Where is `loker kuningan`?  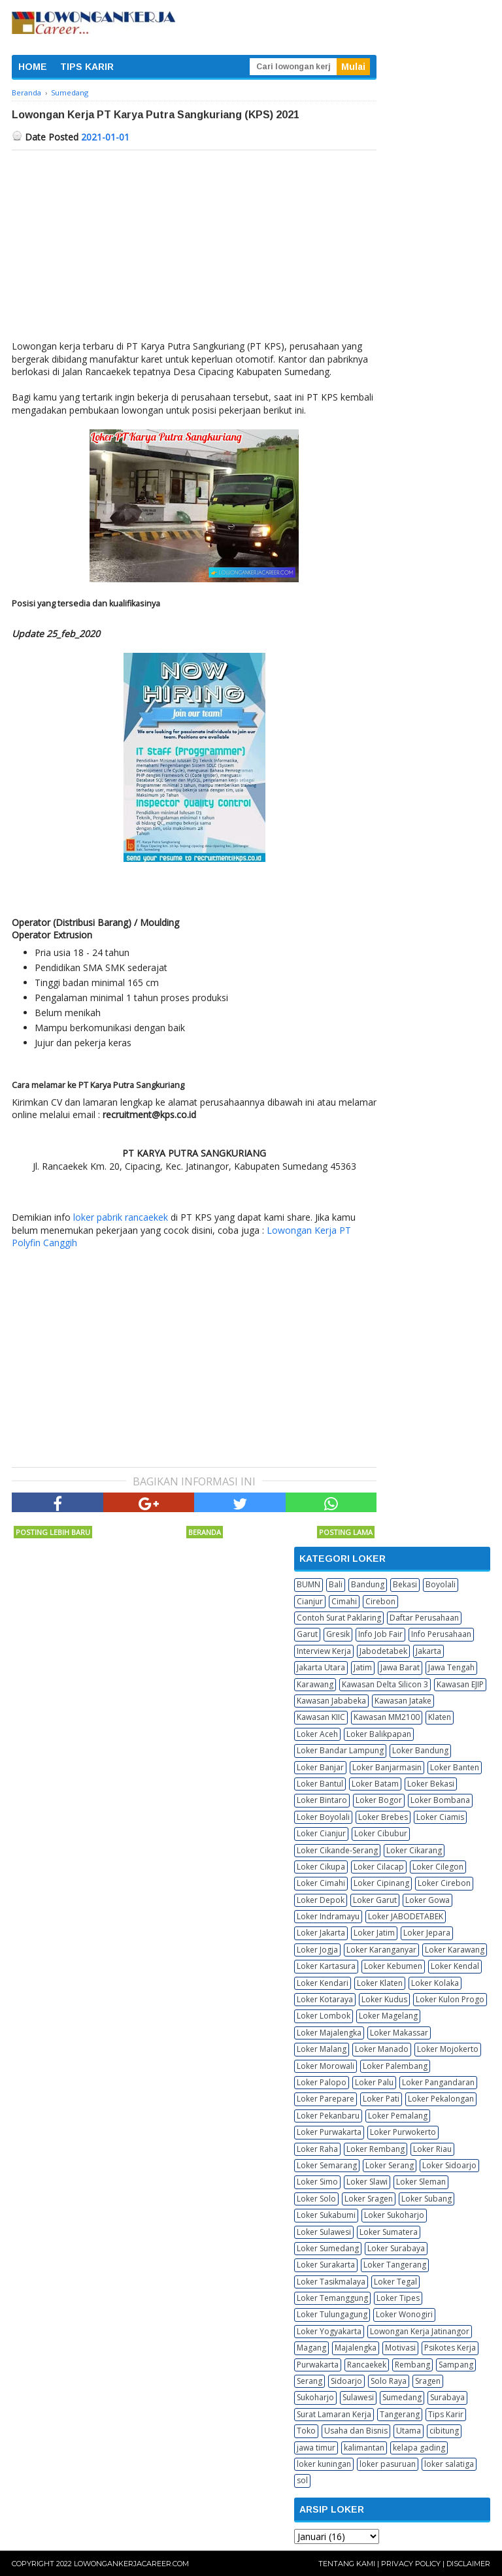 loker kuningan is located at coordinates (324, 2463).